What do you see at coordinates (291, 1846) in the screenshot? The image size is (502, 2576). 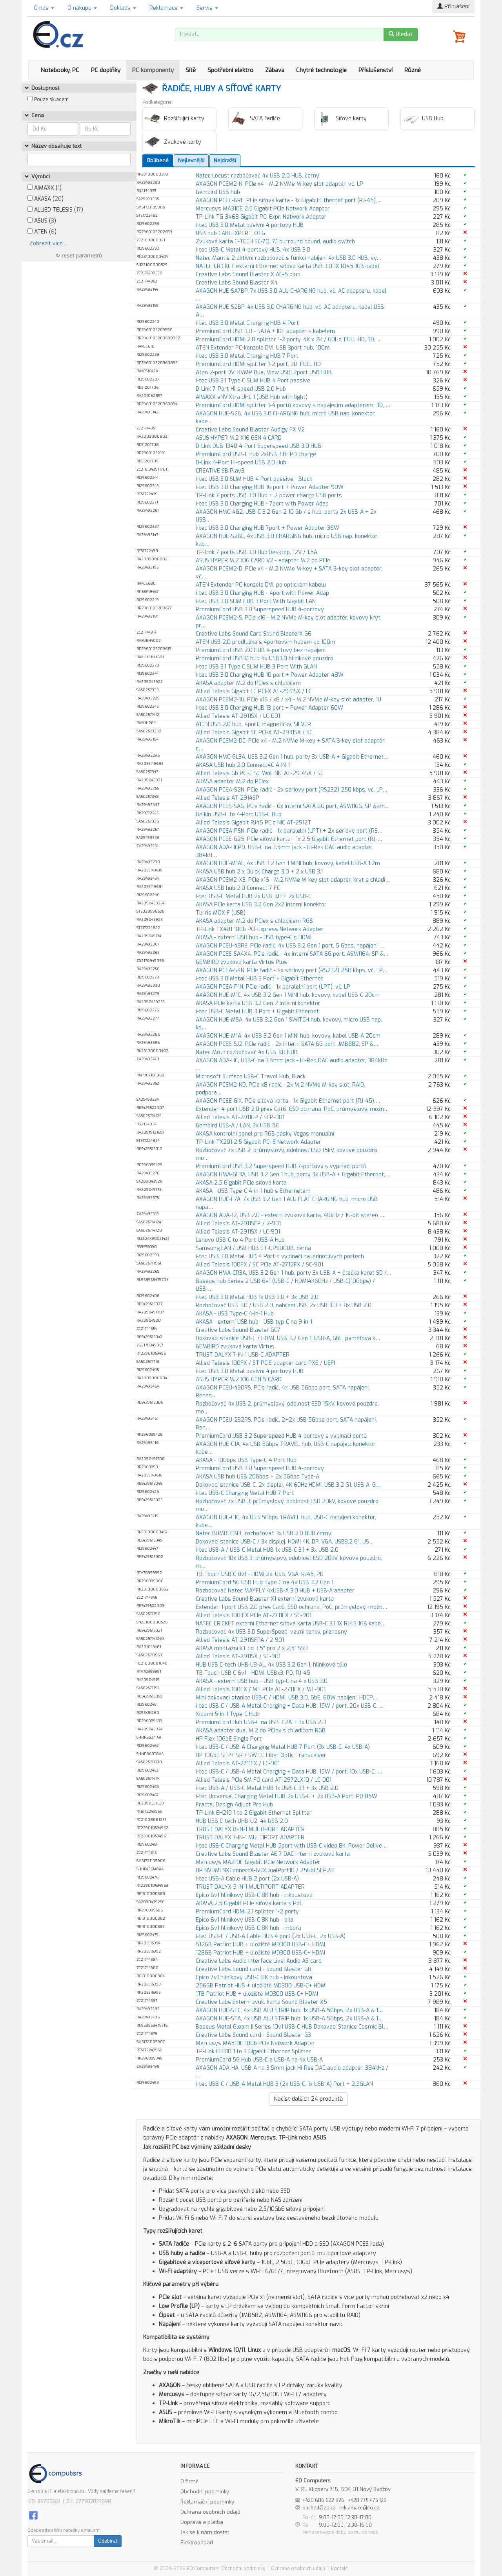 I see `i-tec USB-C Charging Metal HUB 5port with USB-C video 8K, Power Delive…` at bounding box center [291, 1846].